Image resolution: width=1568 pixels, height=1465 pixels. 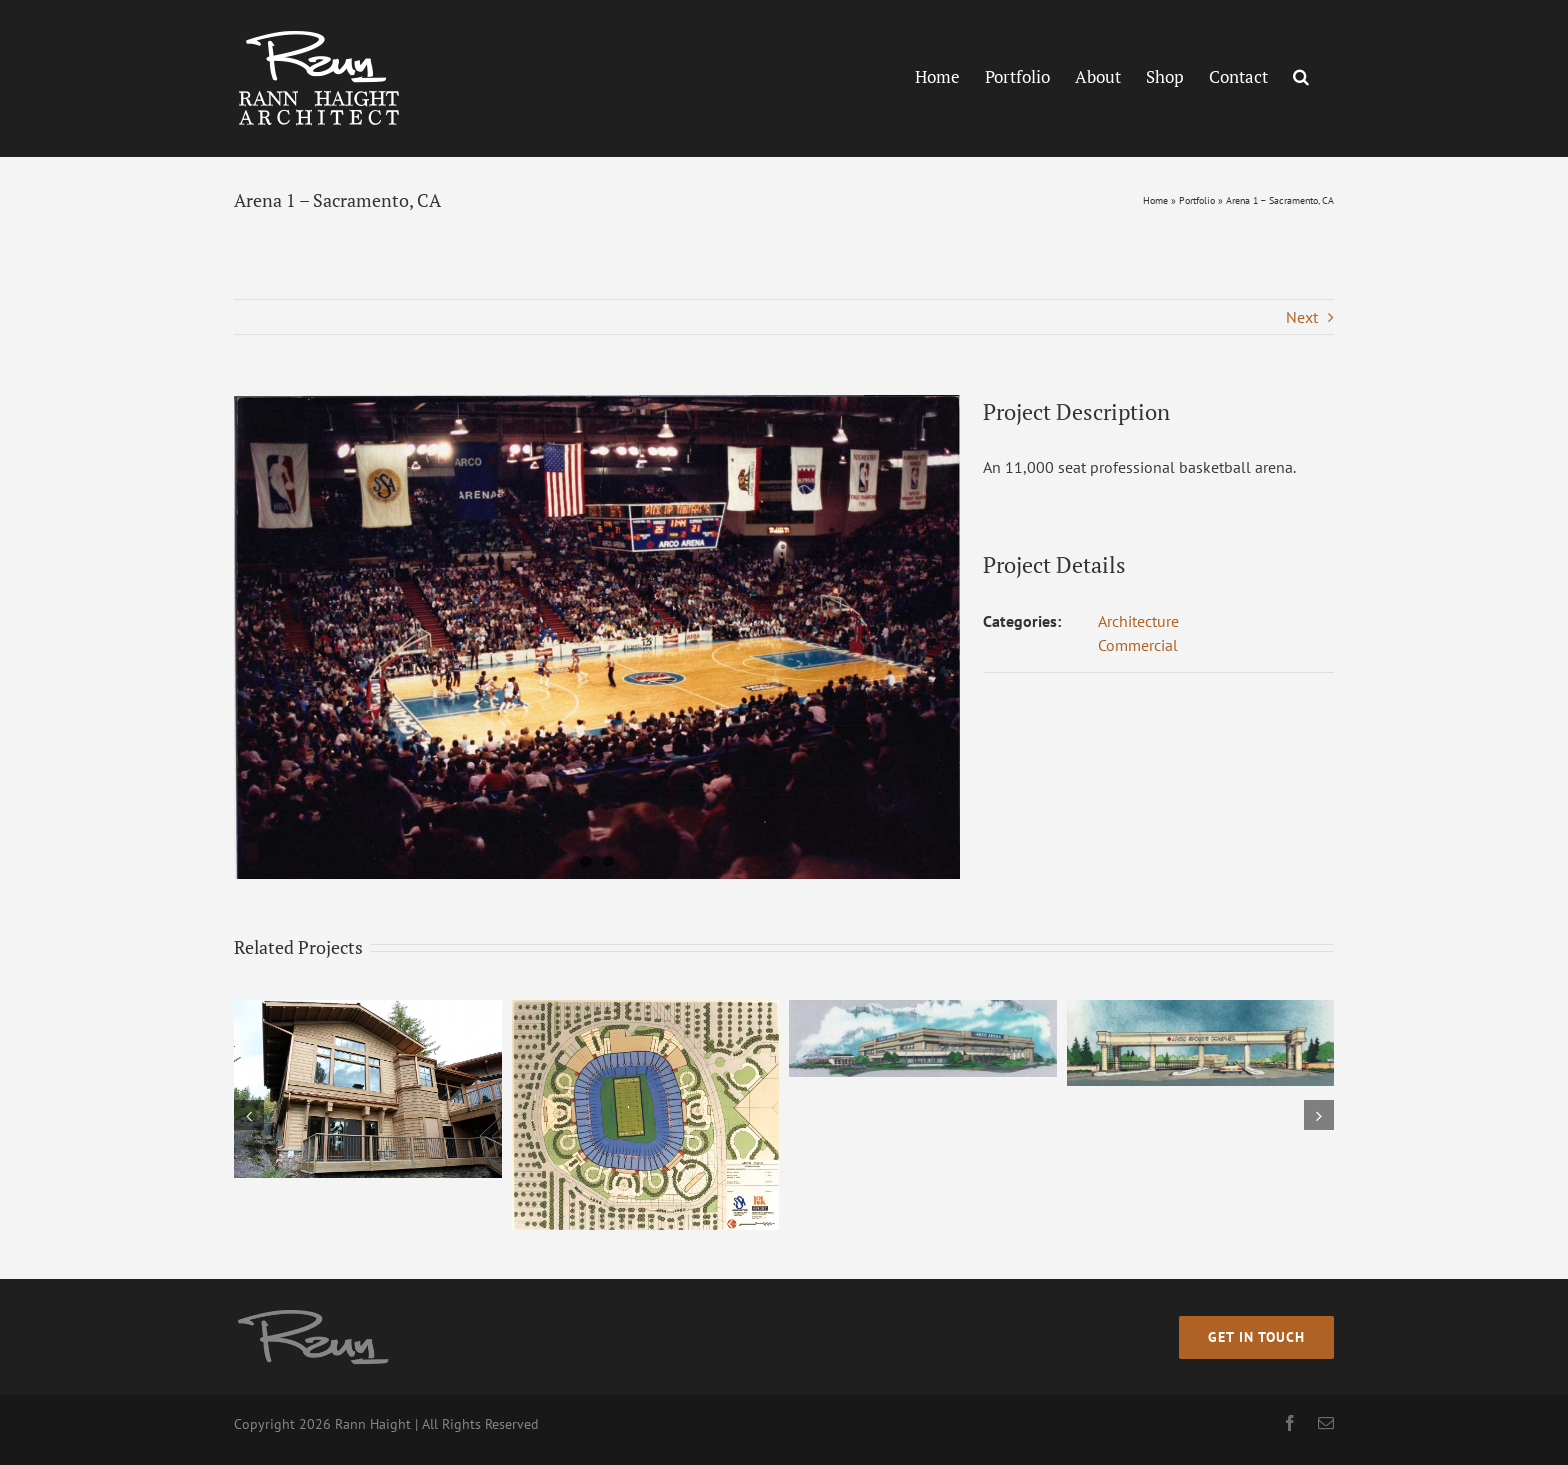 What do you see at coordinates (1197, 200) in the screenshot?
I see `Portfolio` at bounding box center [1197, 200].